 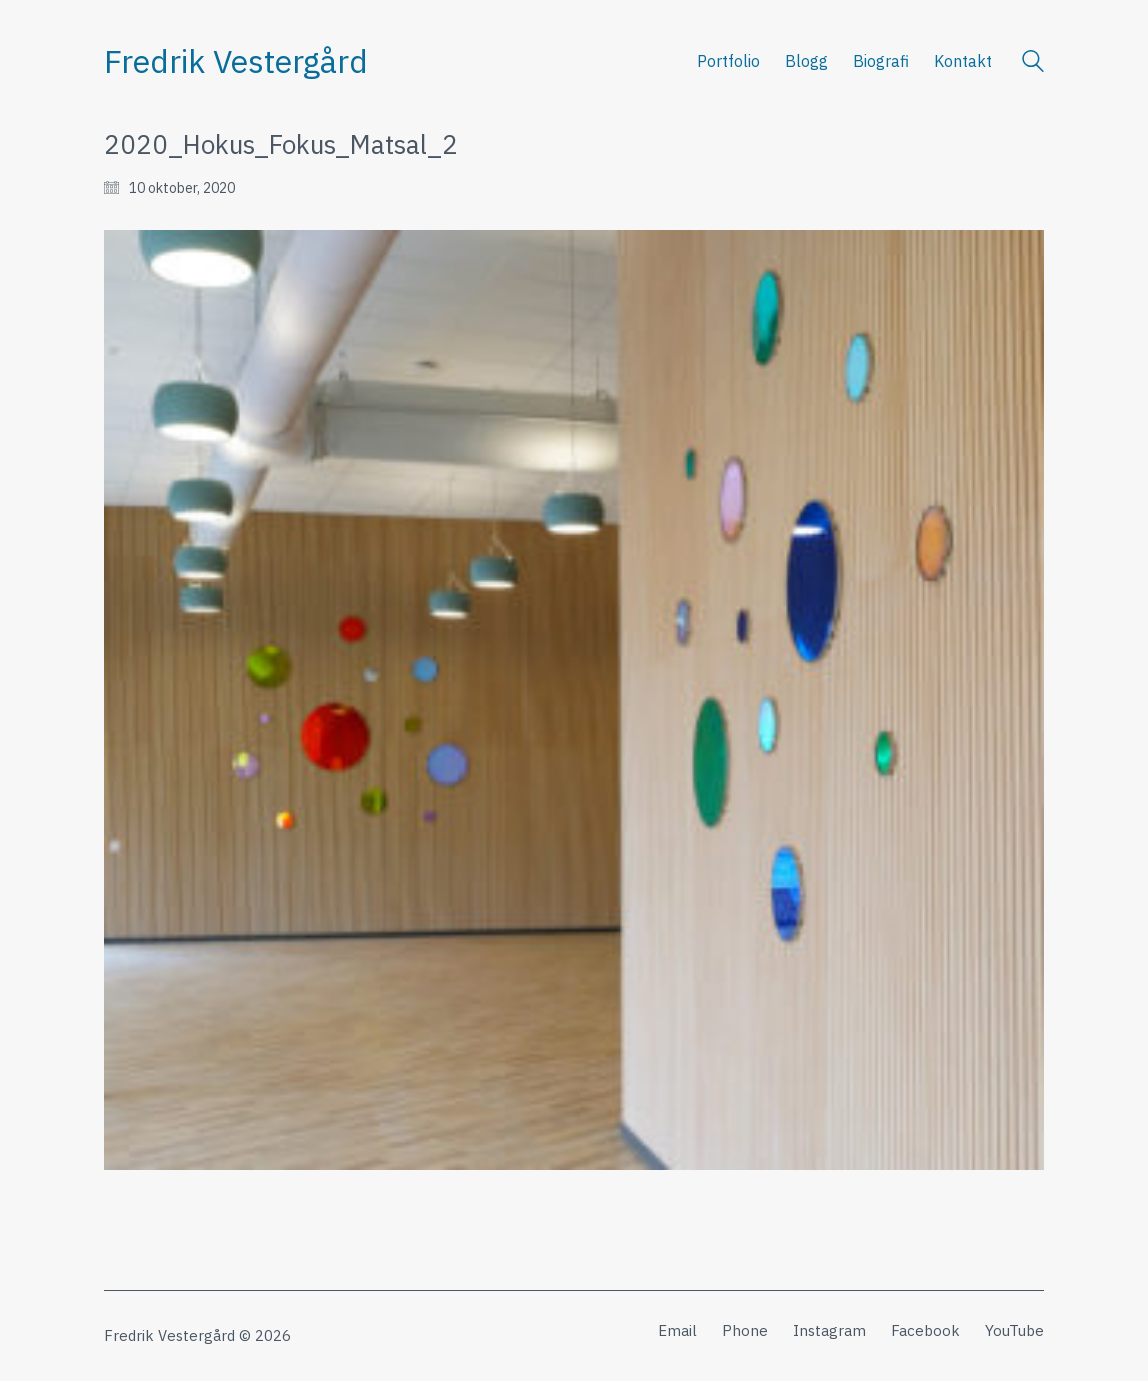 What do you see at coordinates (881, 61) in the screenshot?
I see `Biografi` at bounding box center [881, 61].